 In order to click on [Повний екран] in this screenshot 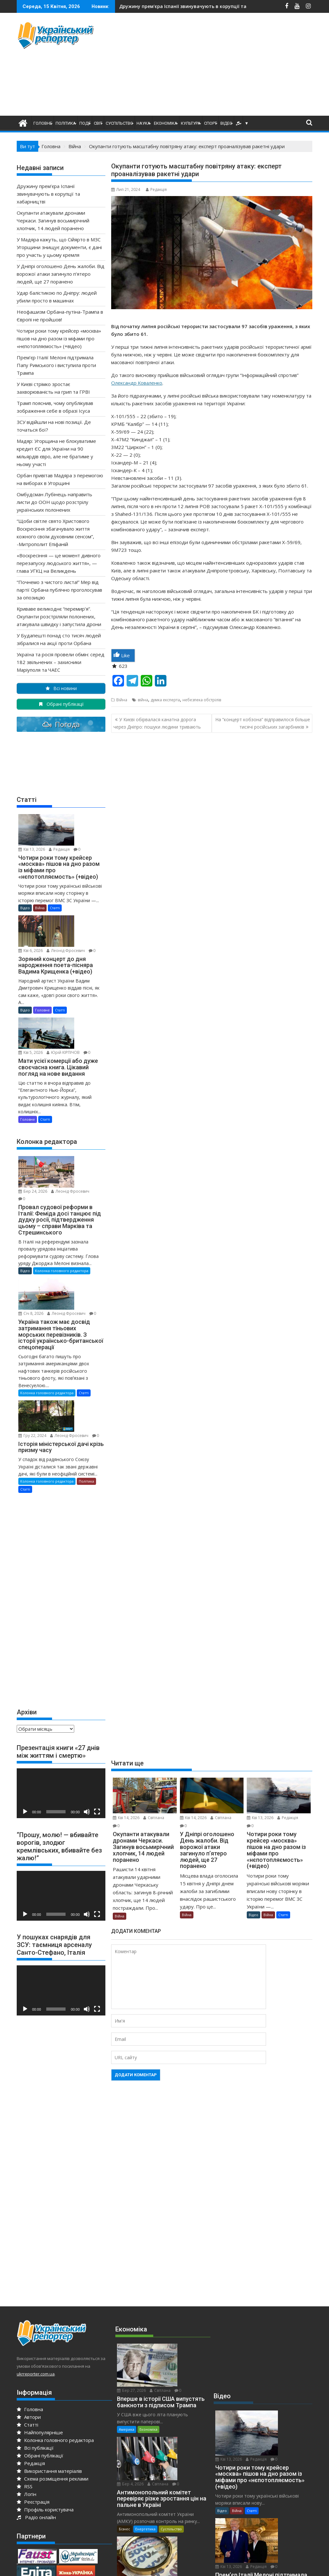, I will do `click(97, 1700)`.